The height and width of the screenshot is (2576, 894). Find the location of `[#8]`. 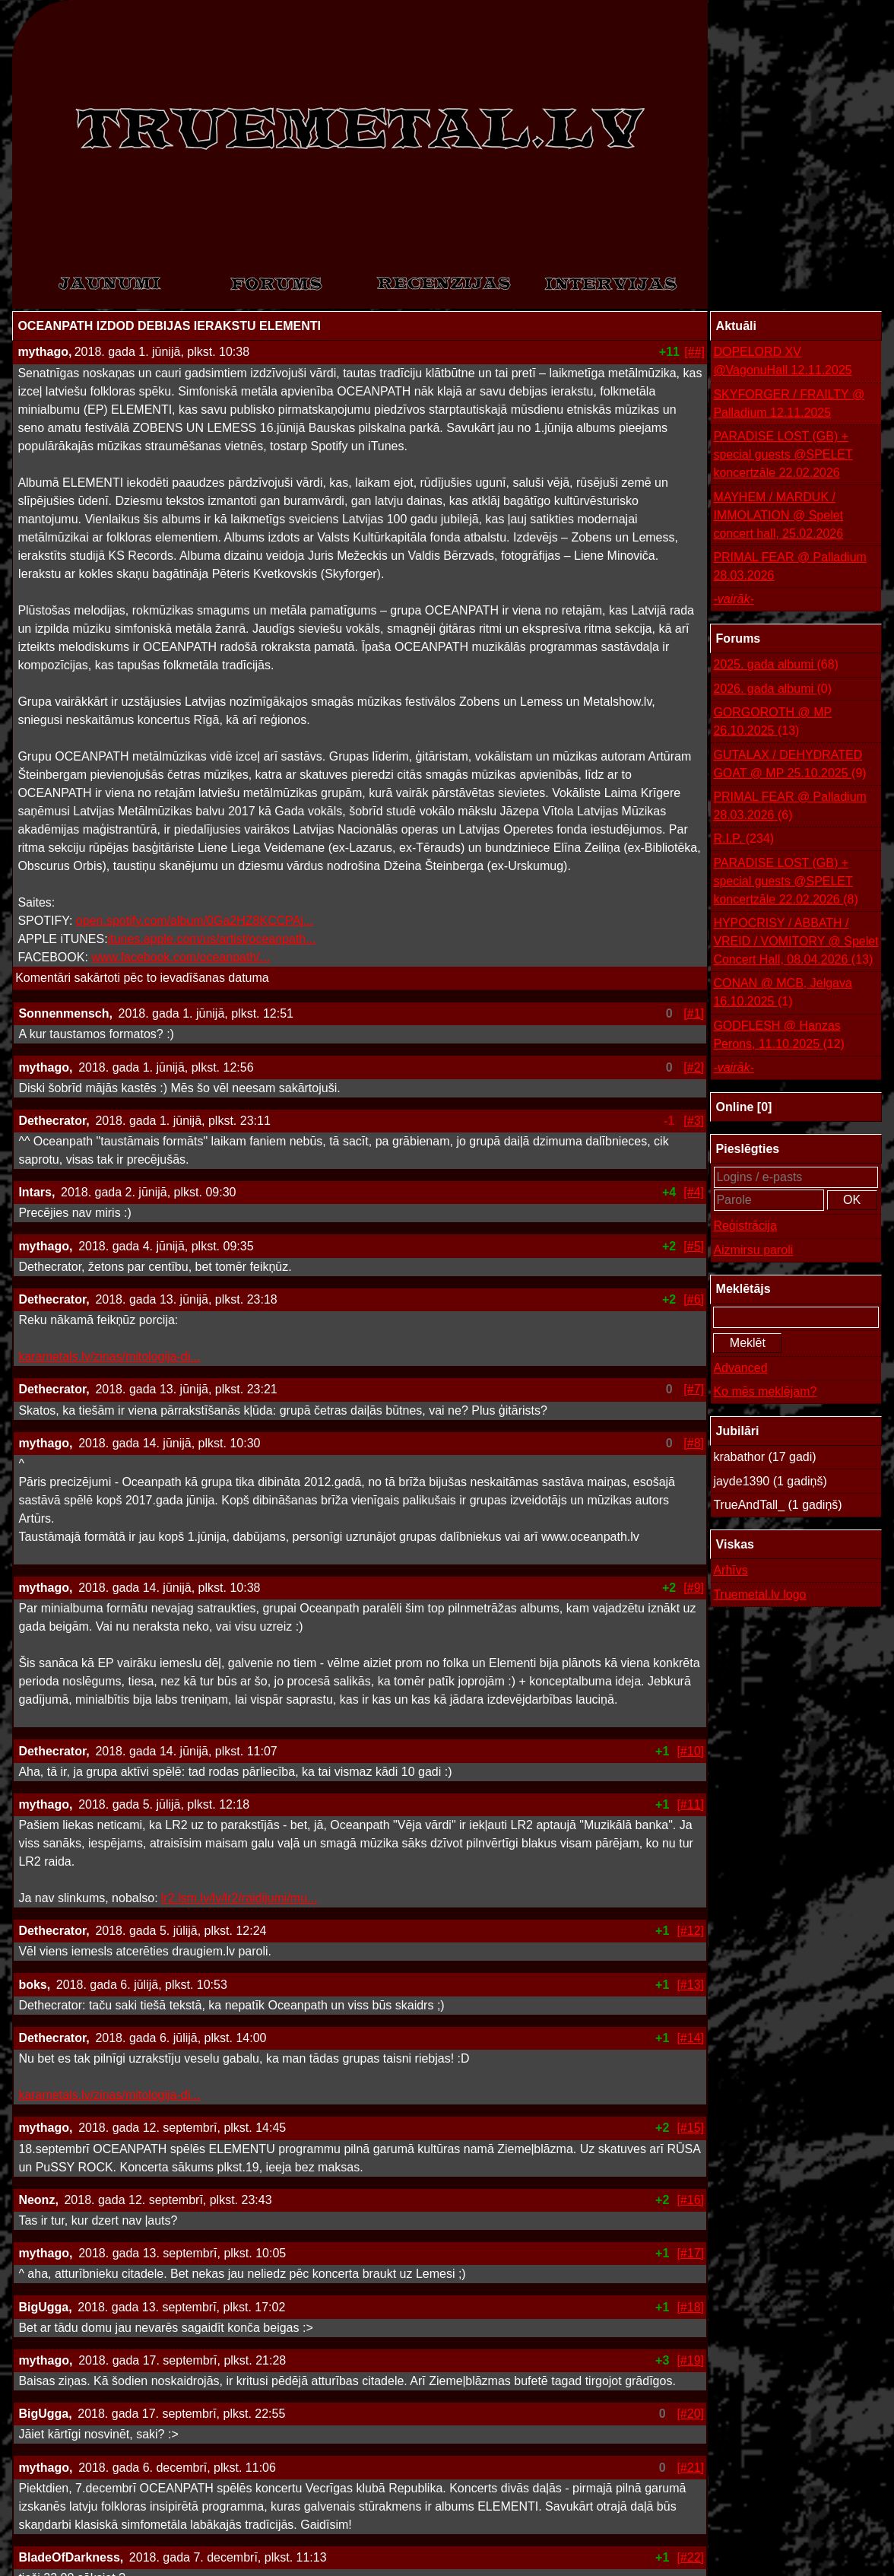

[#8] is located at coordinates (693, 1443).